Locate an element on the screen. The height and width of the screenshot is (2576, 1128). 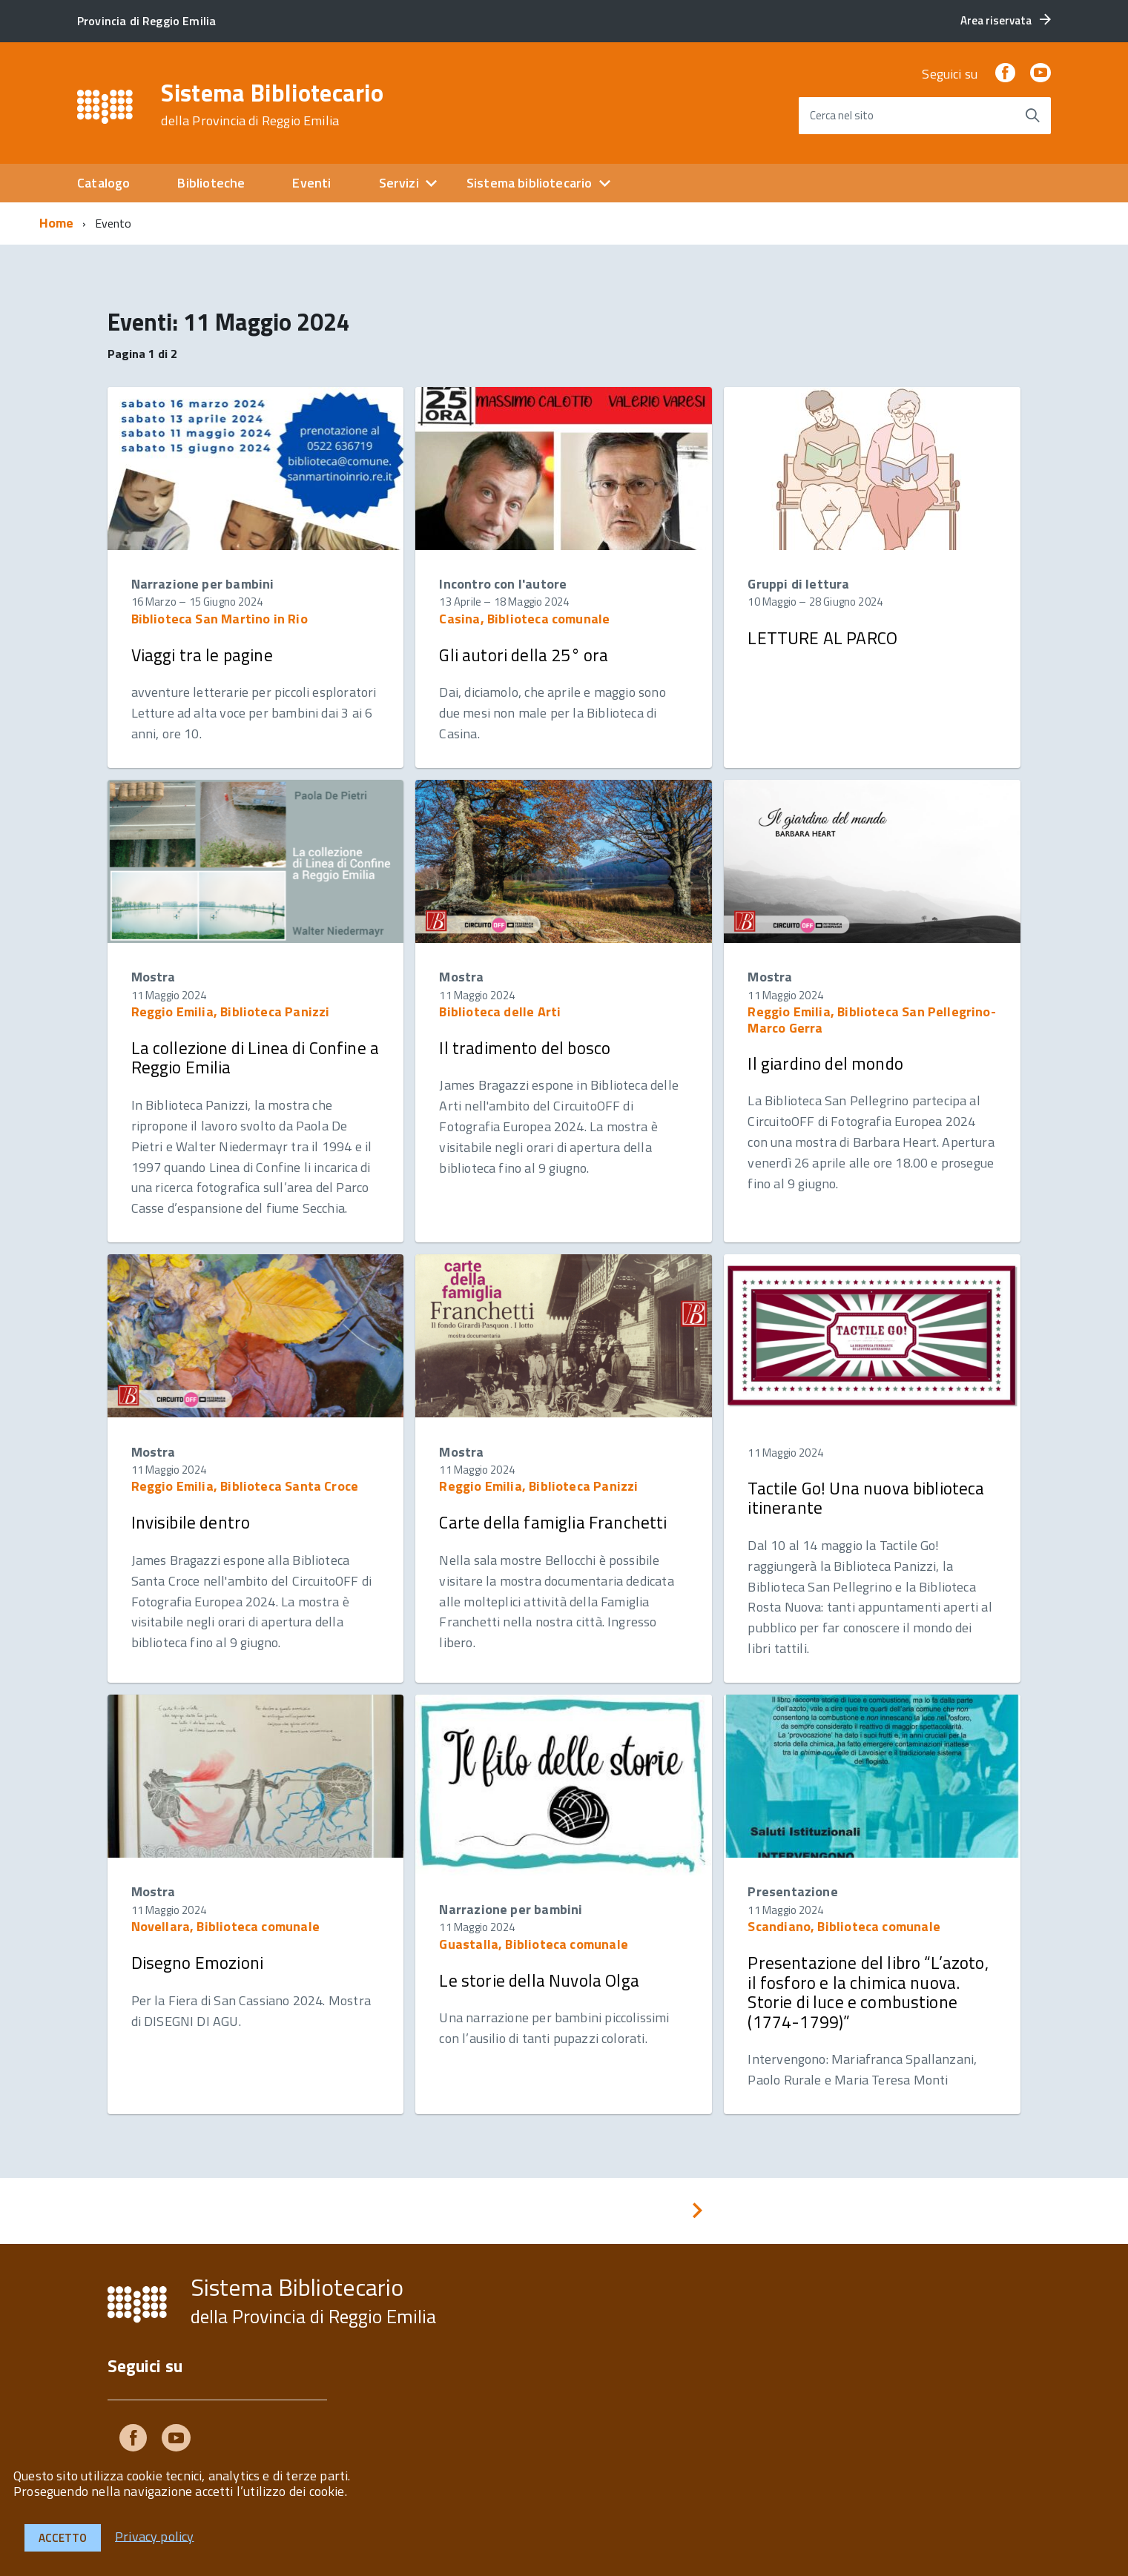
Servizi is located at coordinates (399, 183).